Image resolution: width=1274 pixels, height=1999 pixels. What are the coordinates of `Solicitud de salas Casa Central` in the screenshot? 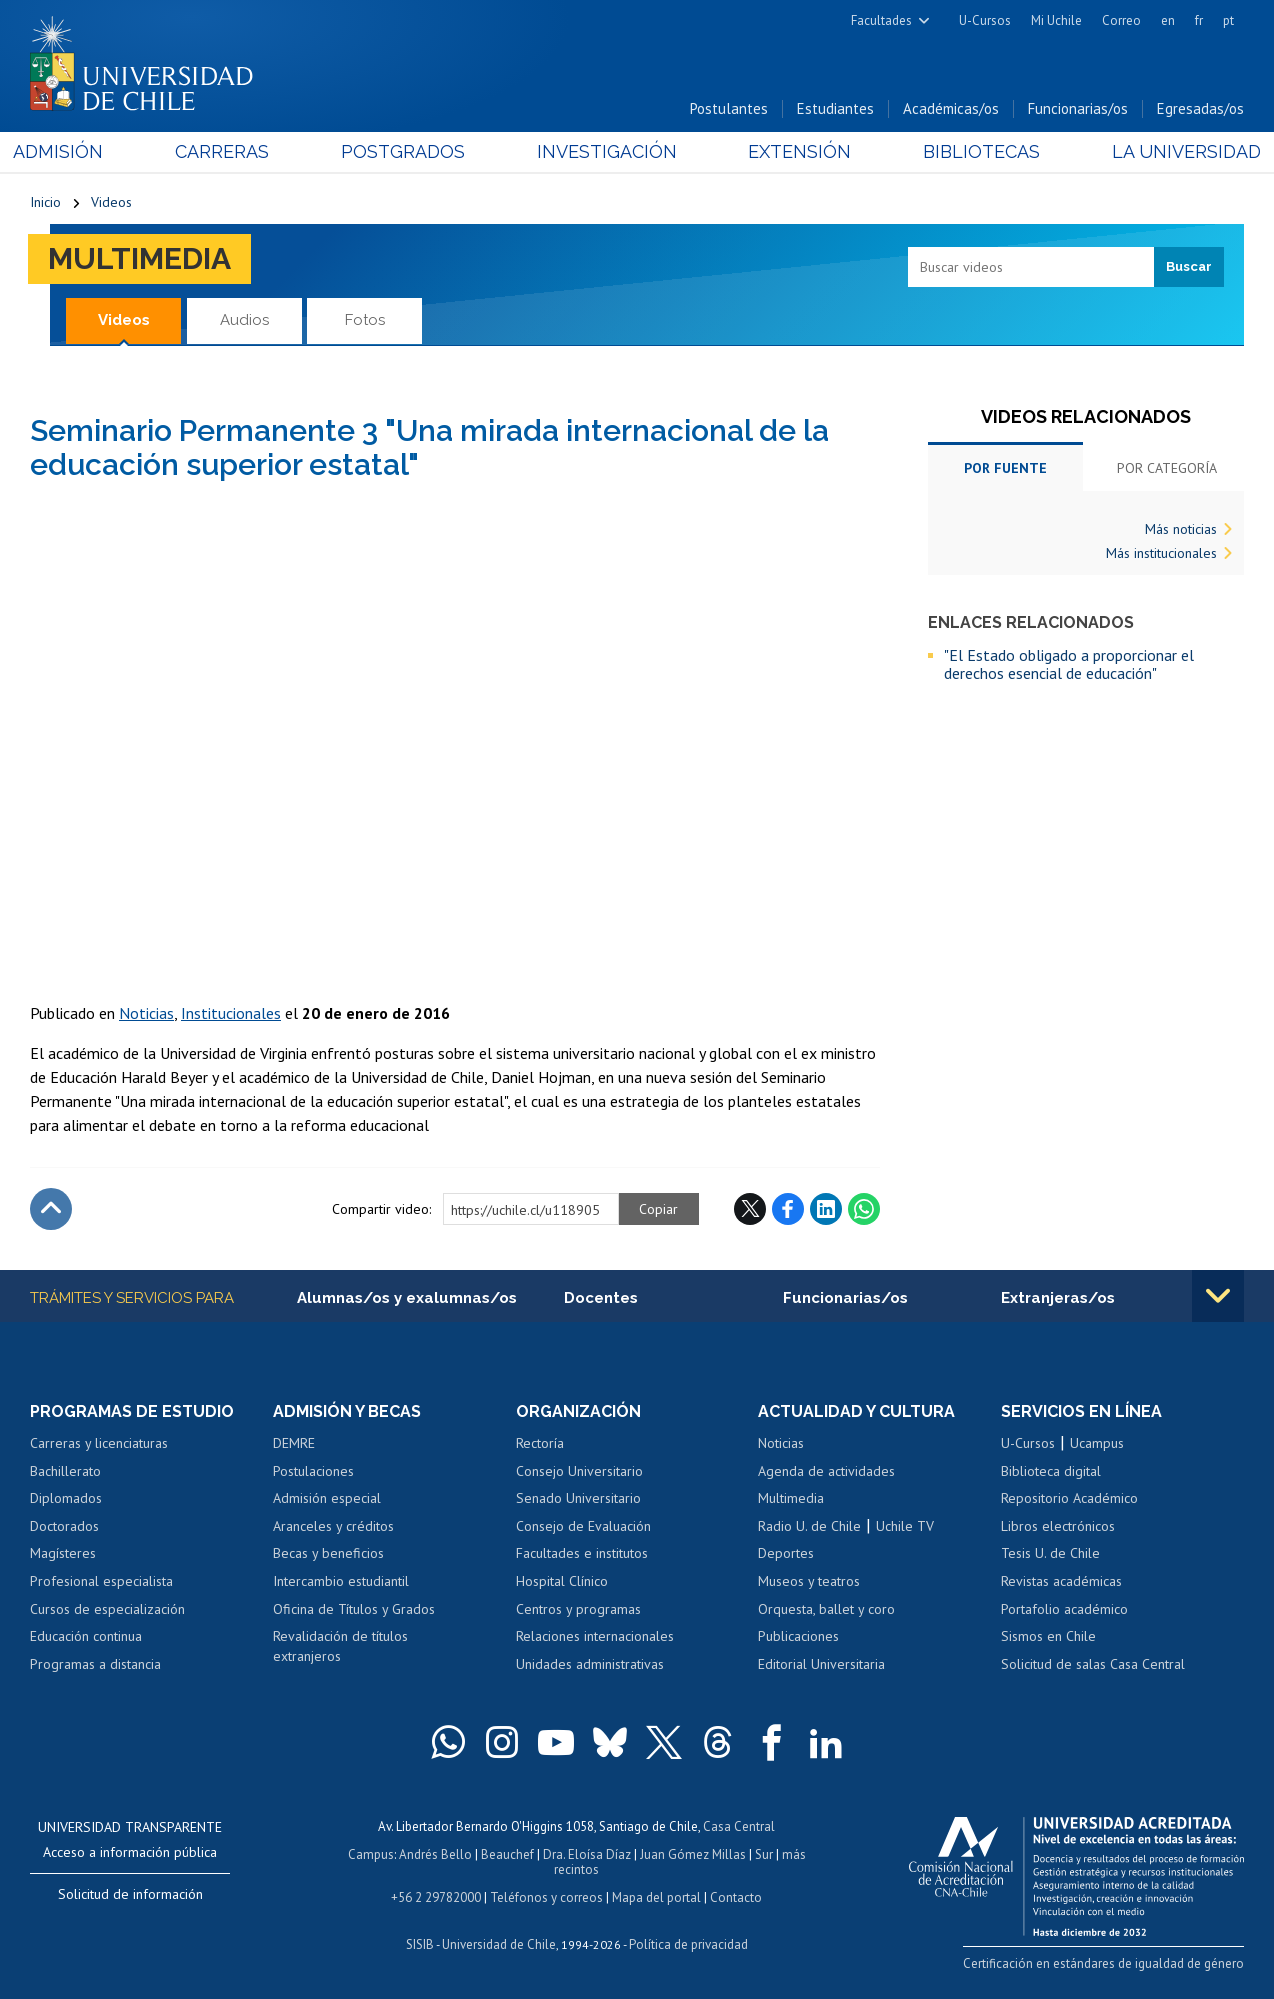 It's located at (1093, 1664).